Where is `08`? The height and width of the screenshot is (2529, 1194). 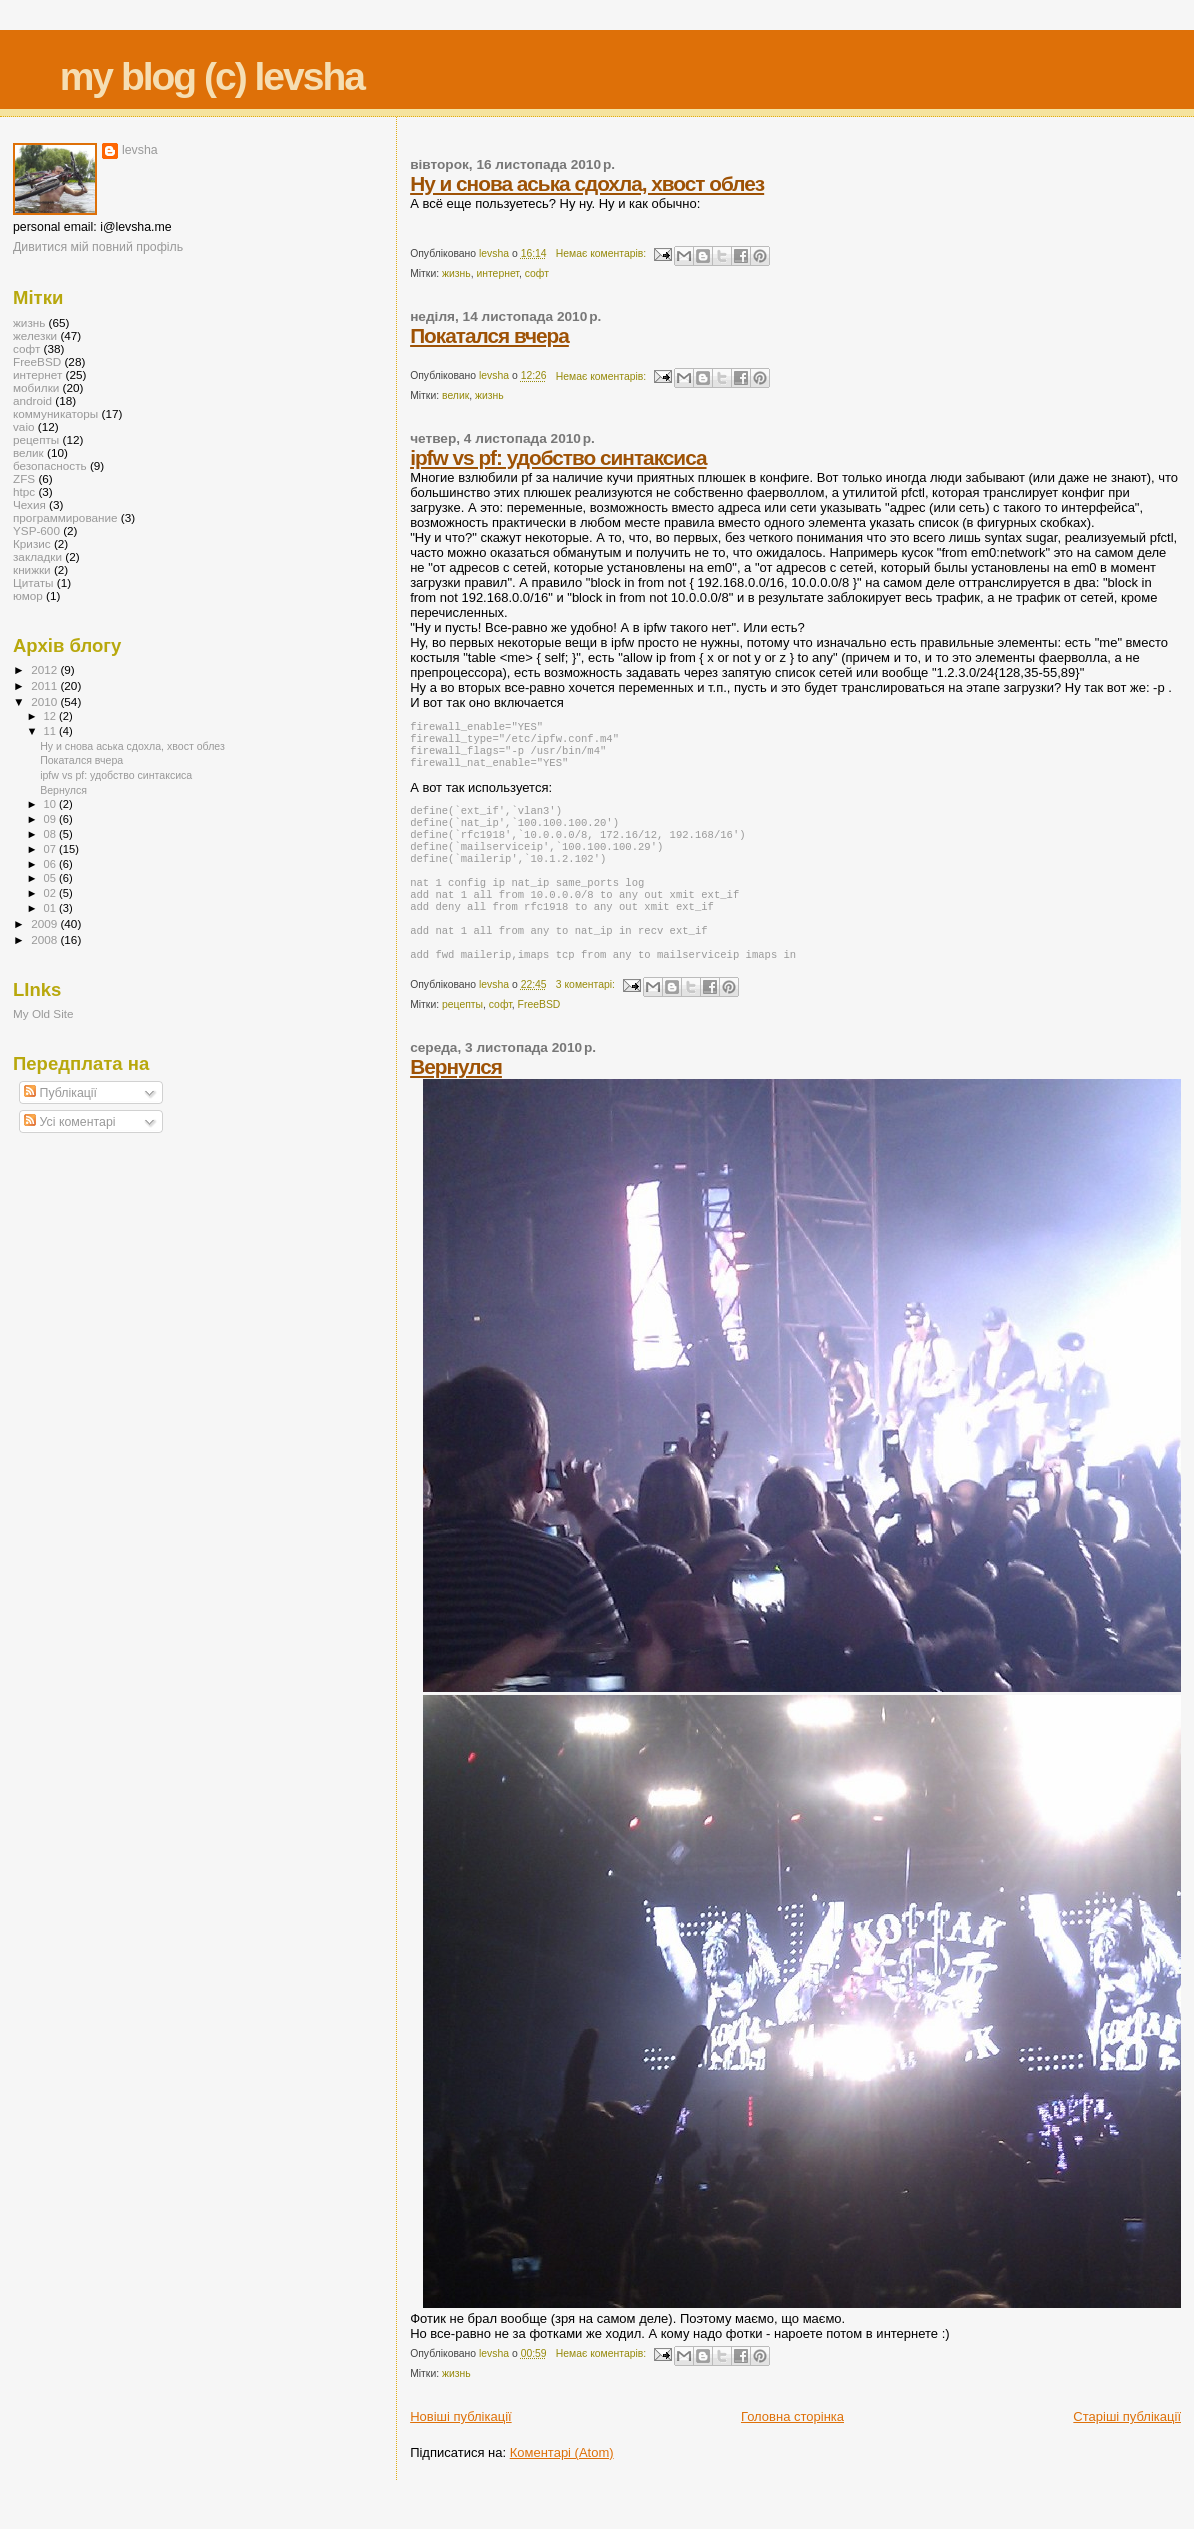
08 is located at coordinates (51, 834).